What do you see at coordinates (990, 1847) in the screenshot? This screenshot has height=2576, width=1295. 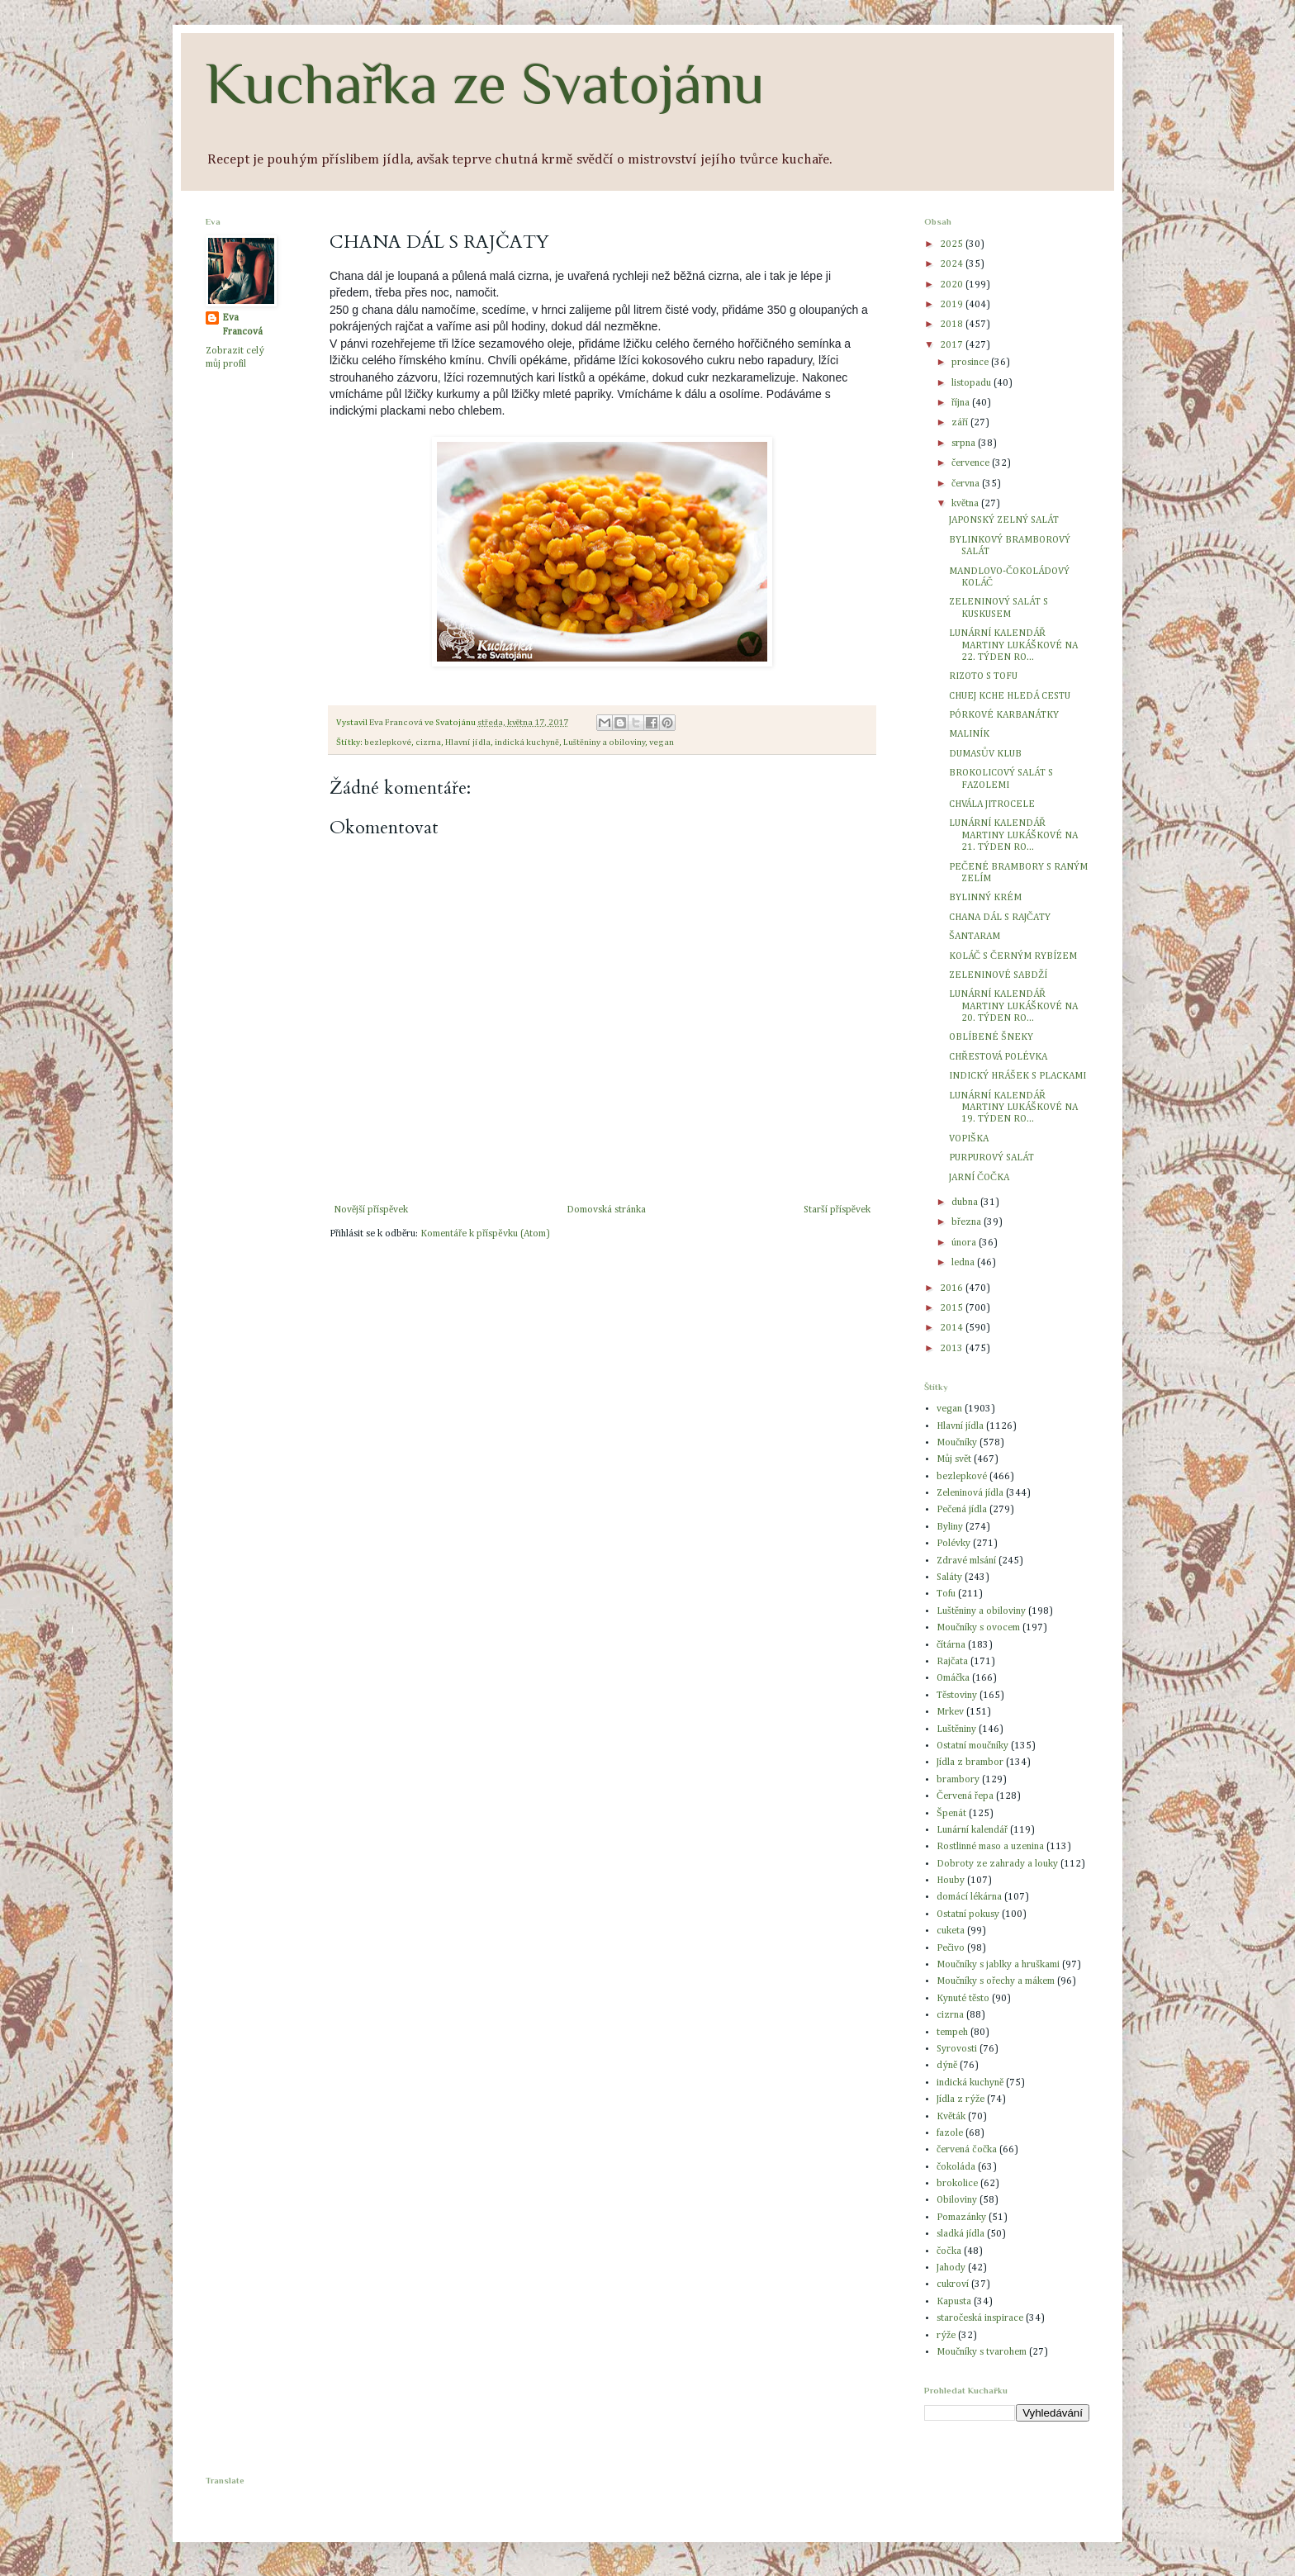 I see `Rostlinné maso a uzenina` at bounding box center [990, 1847].